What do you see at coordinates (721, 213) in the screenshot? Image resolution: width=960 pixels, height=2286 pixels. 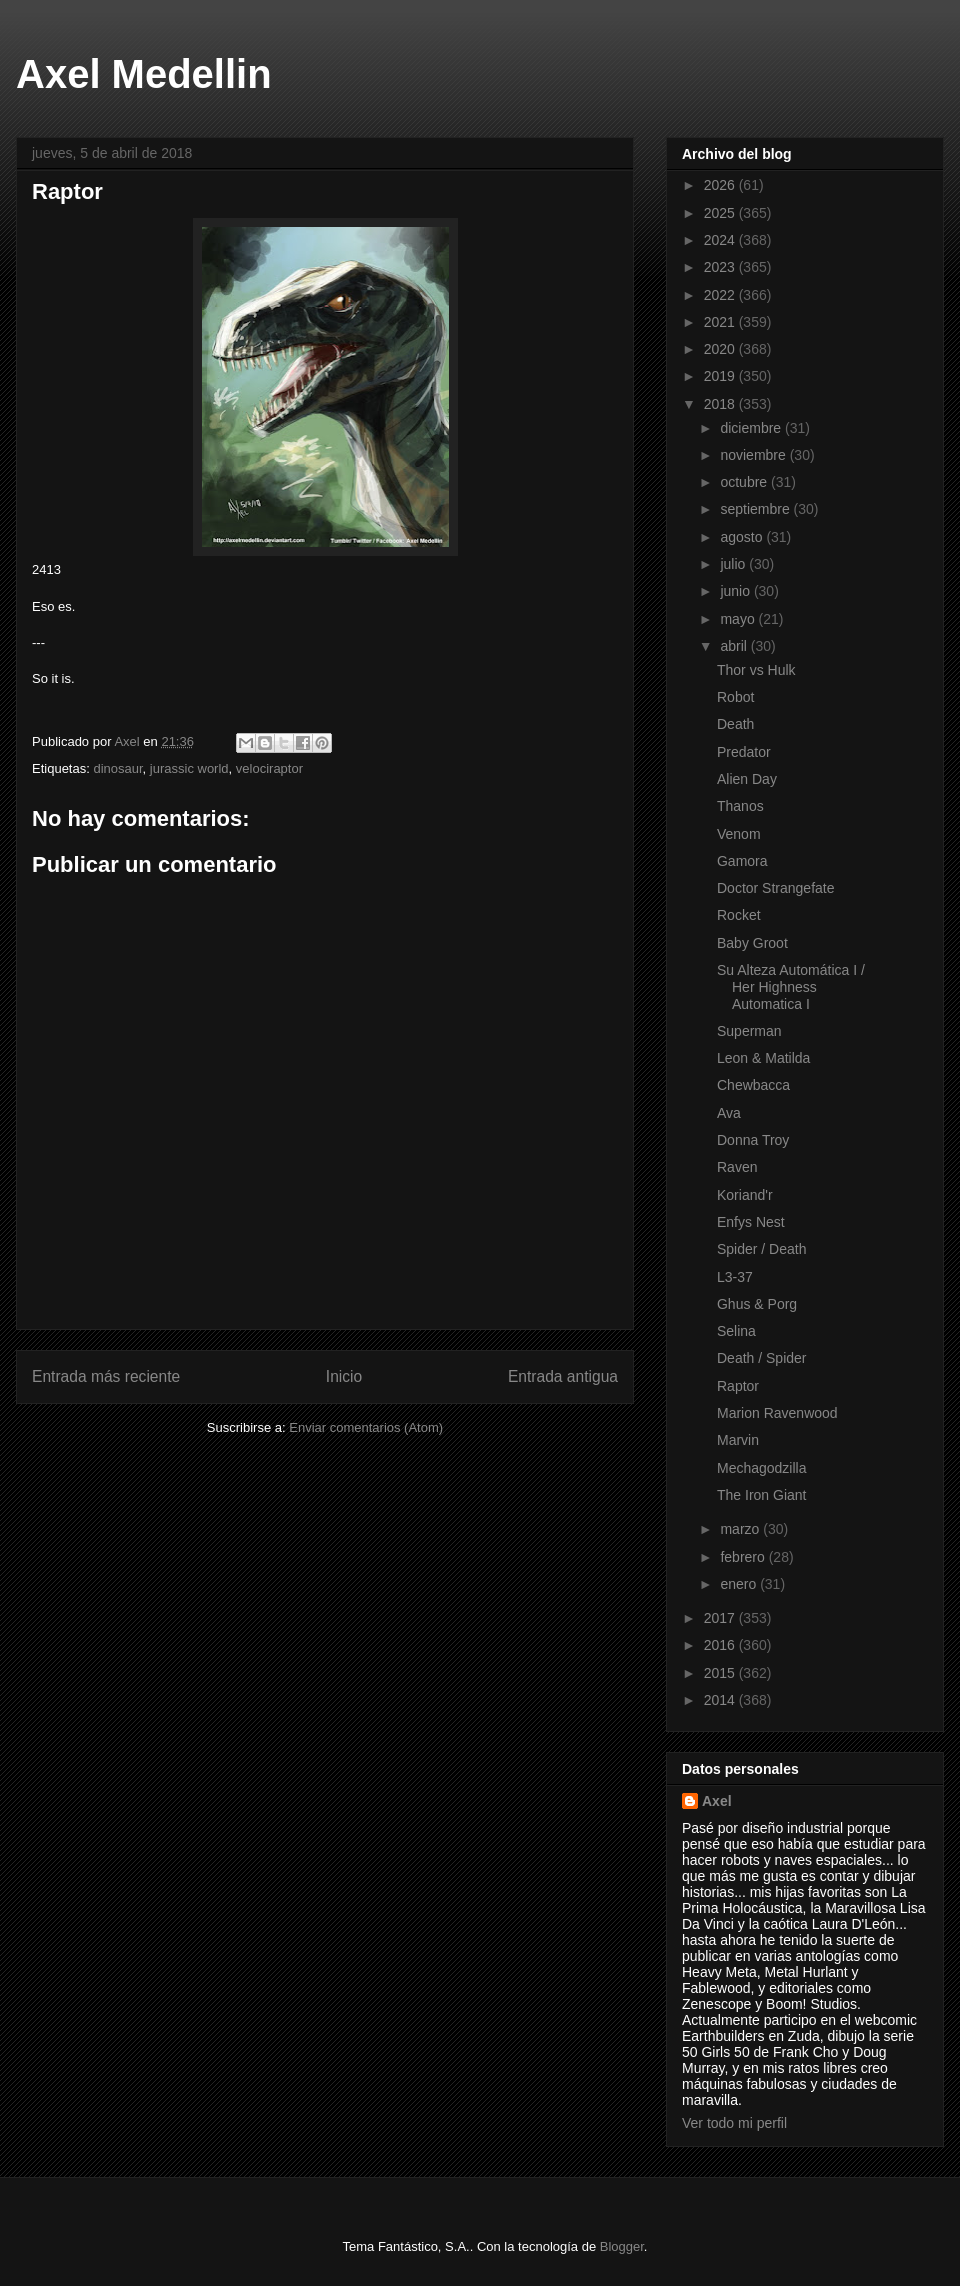 I see `2025` at bounding box center [721, 213].